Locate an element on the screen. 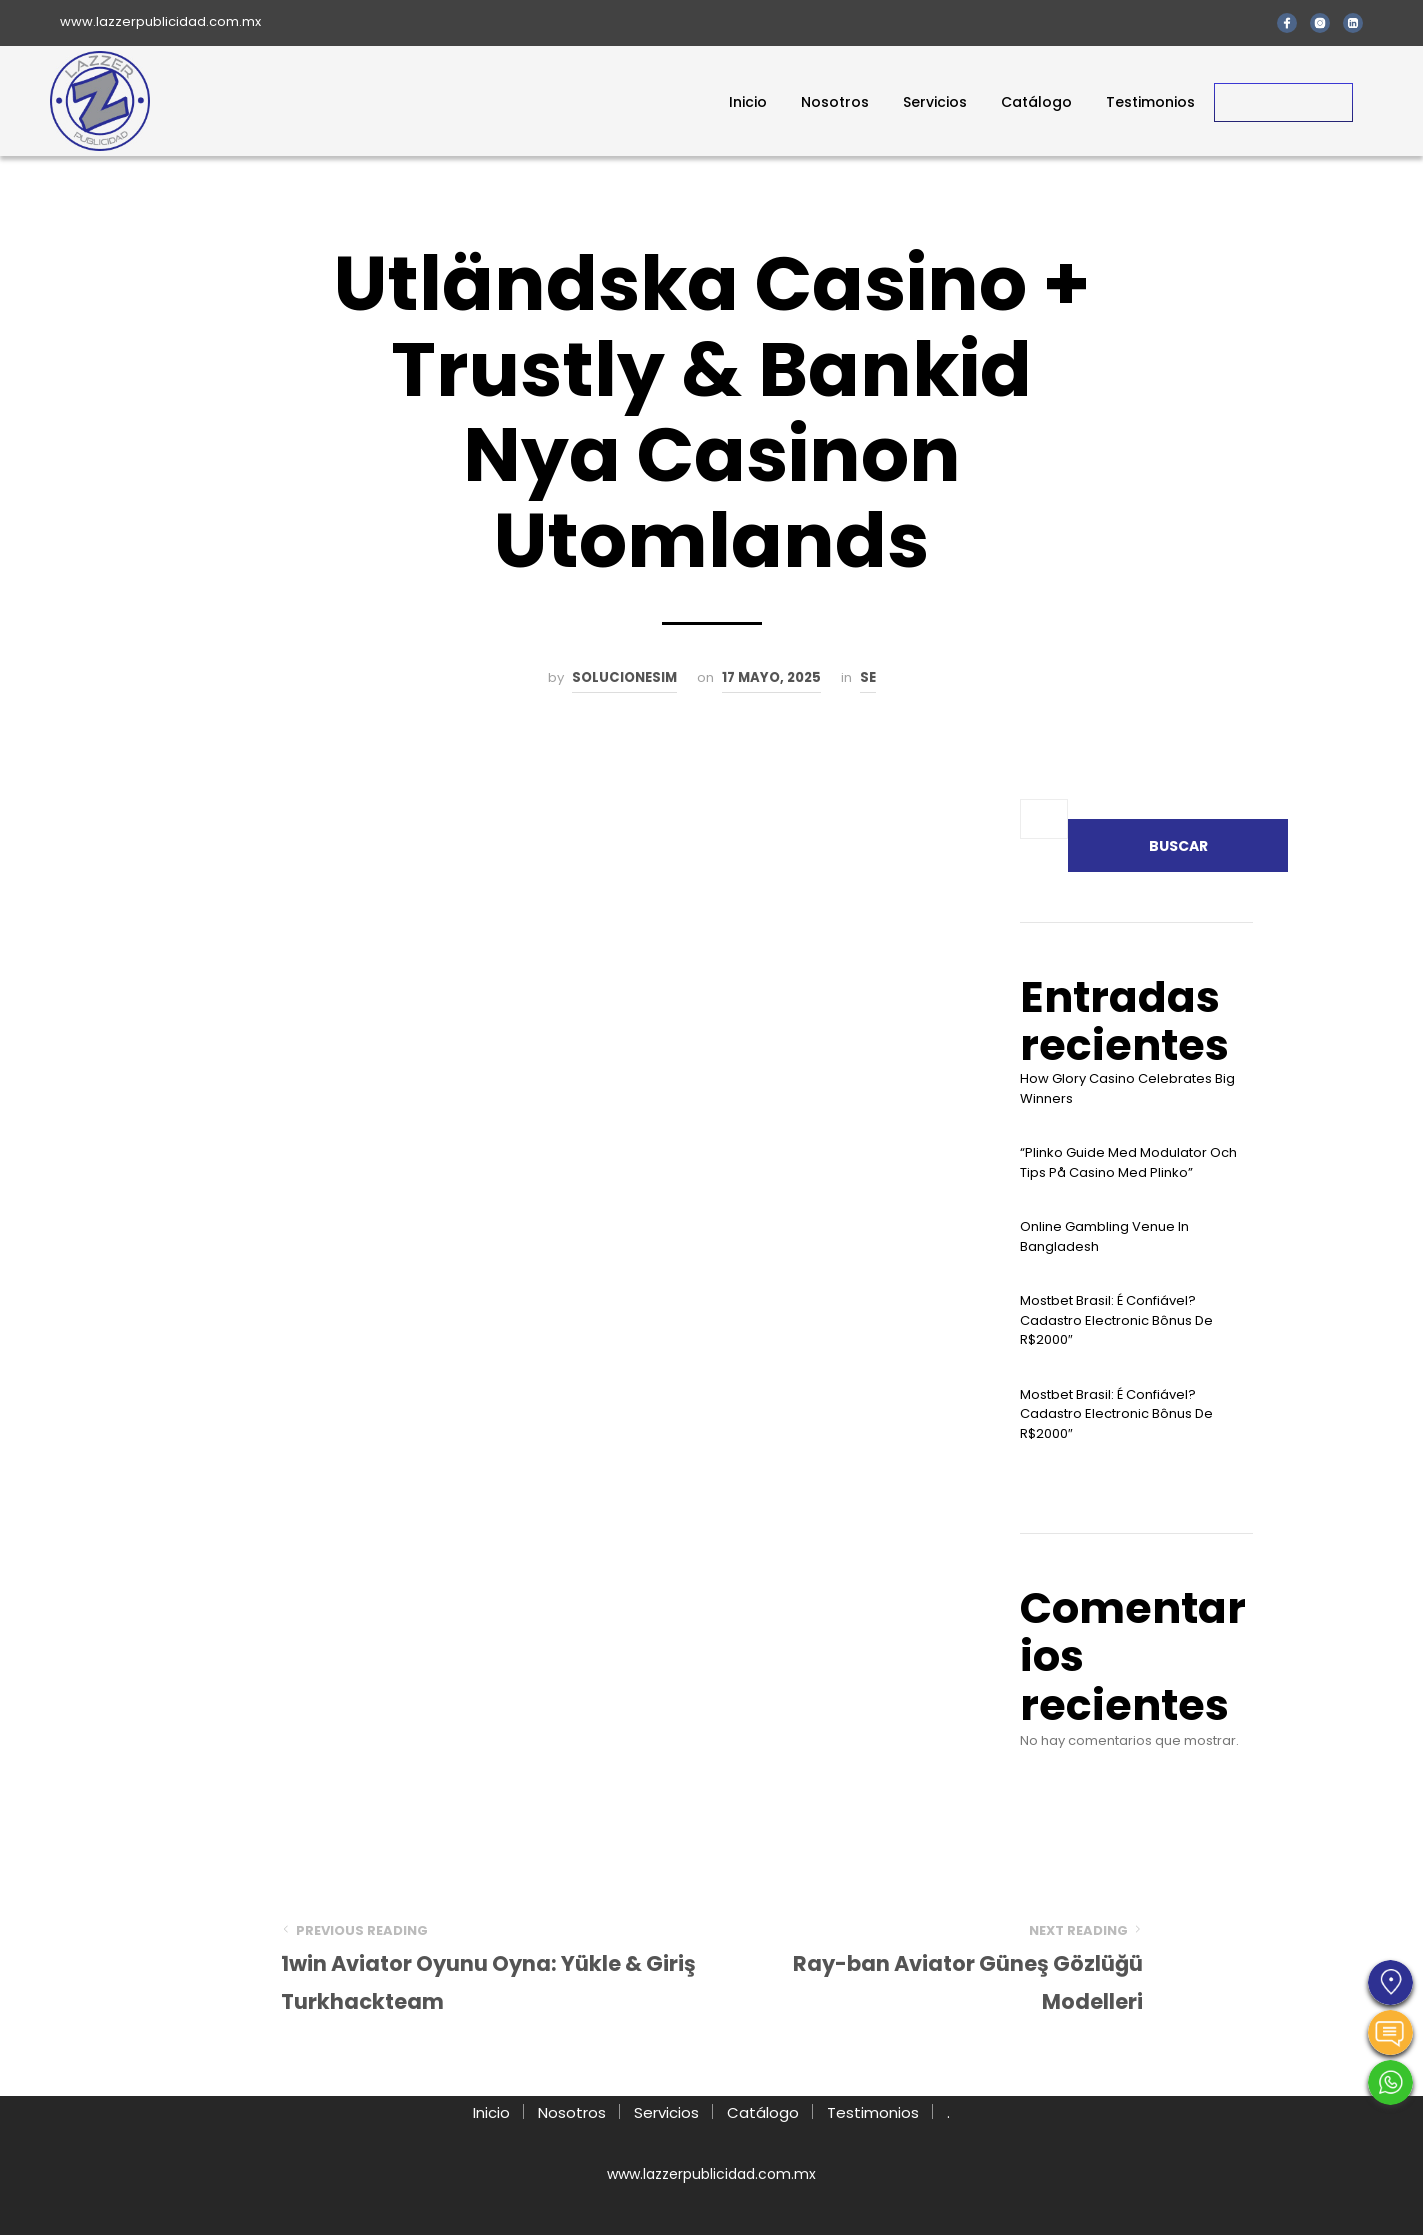  Mostbet Brasil: É Confiável? Cadastro Electronic Bônus De R$2000″ is located at coordinates (1116, 1320).